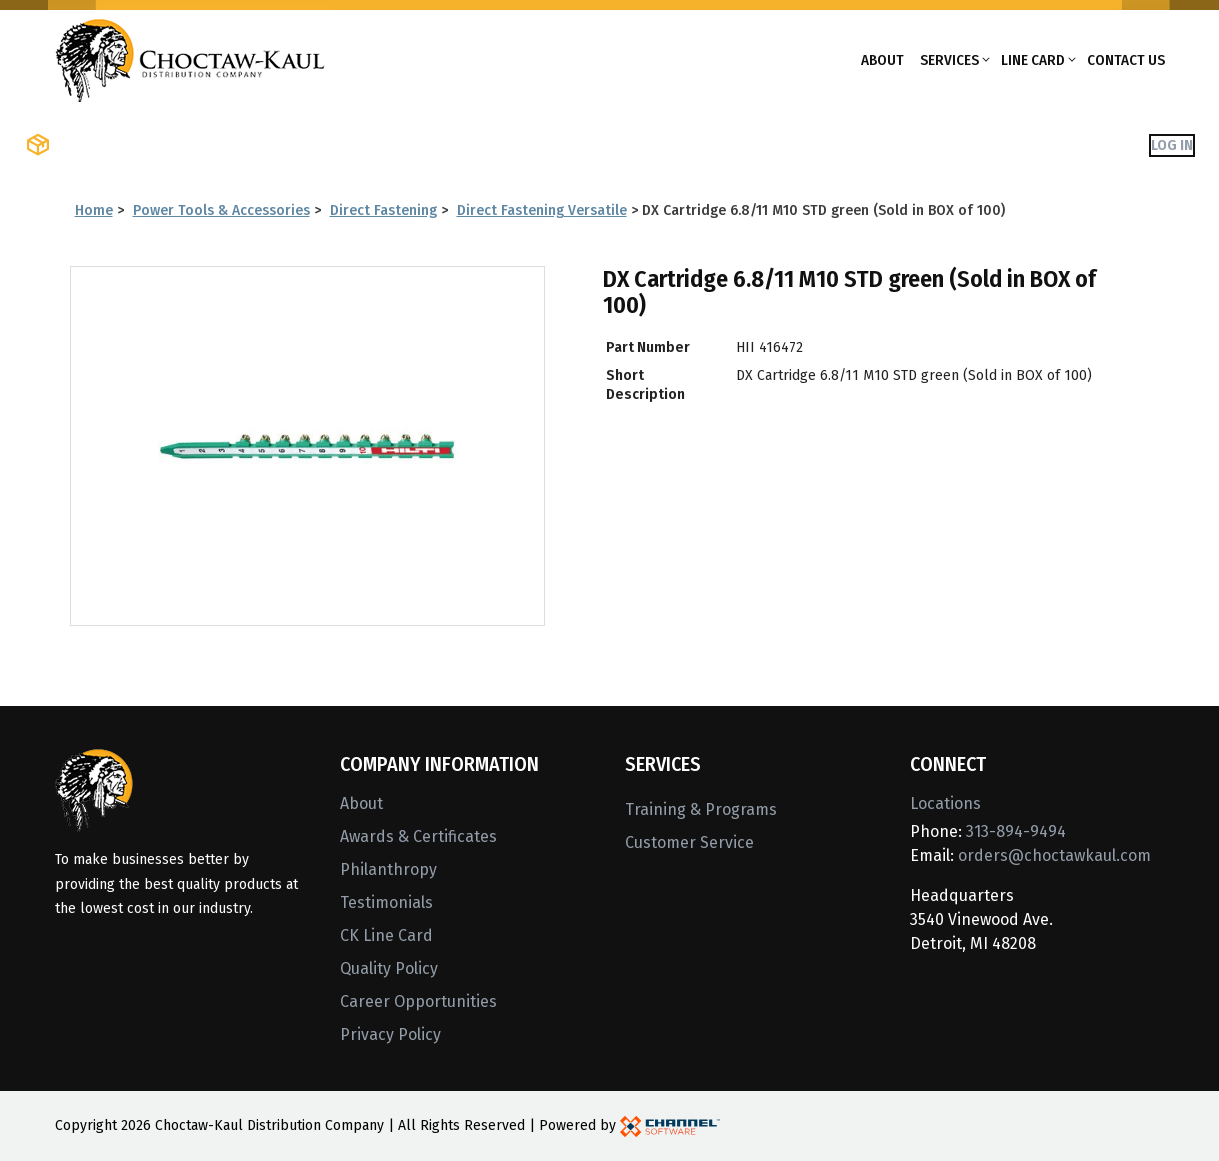  What do you see at coordinates (1172, 145) in the screenshot?
I see `Log In` at bounding box center [1172, 145].